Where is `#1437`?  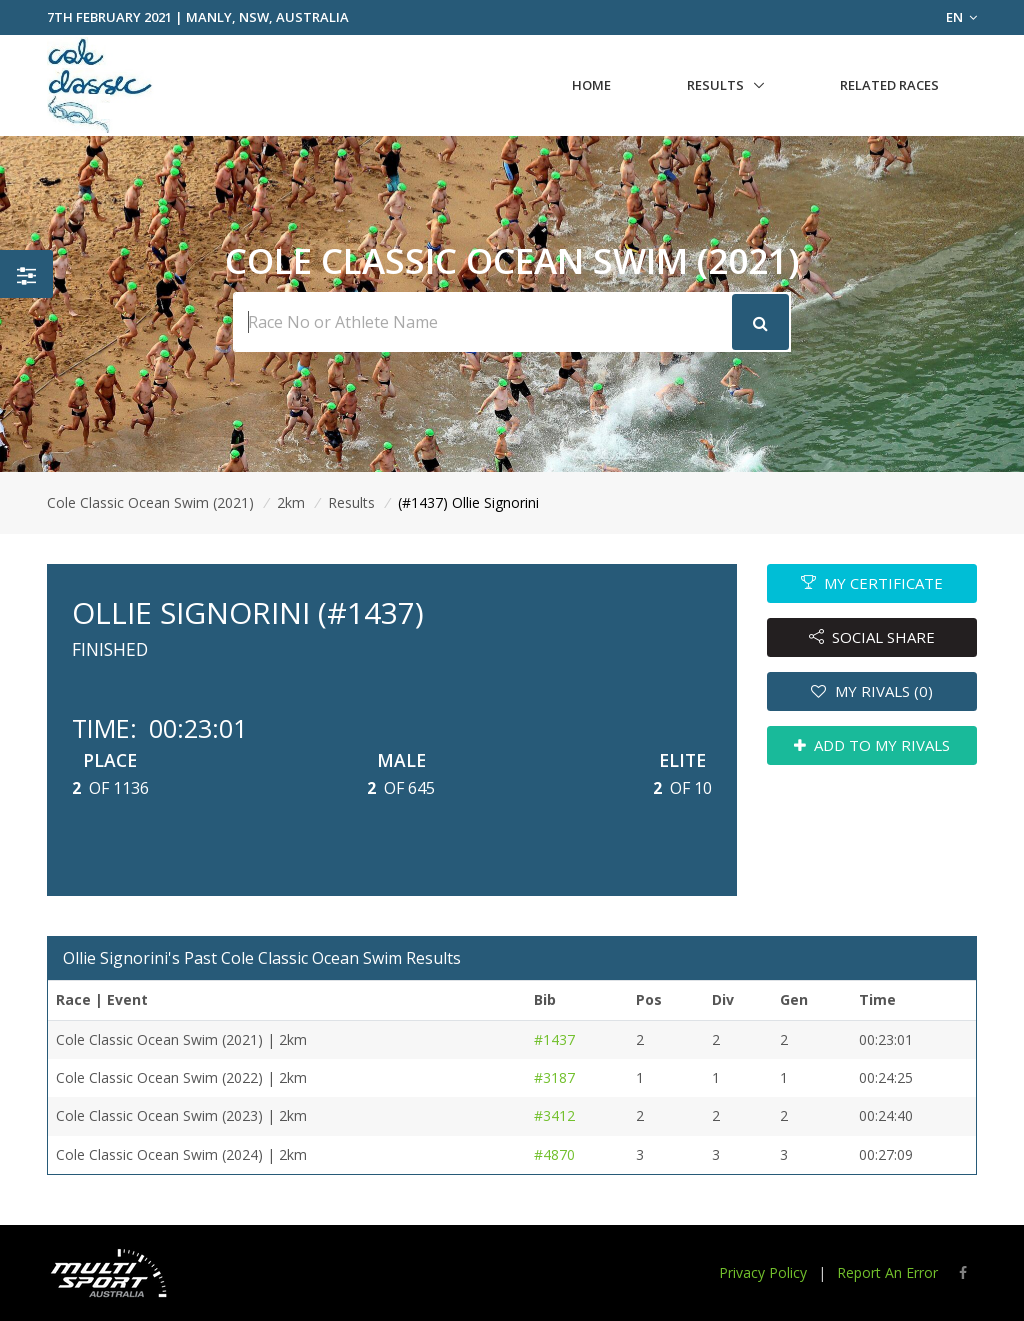 #1437 is located at coordinates (554, 1039).